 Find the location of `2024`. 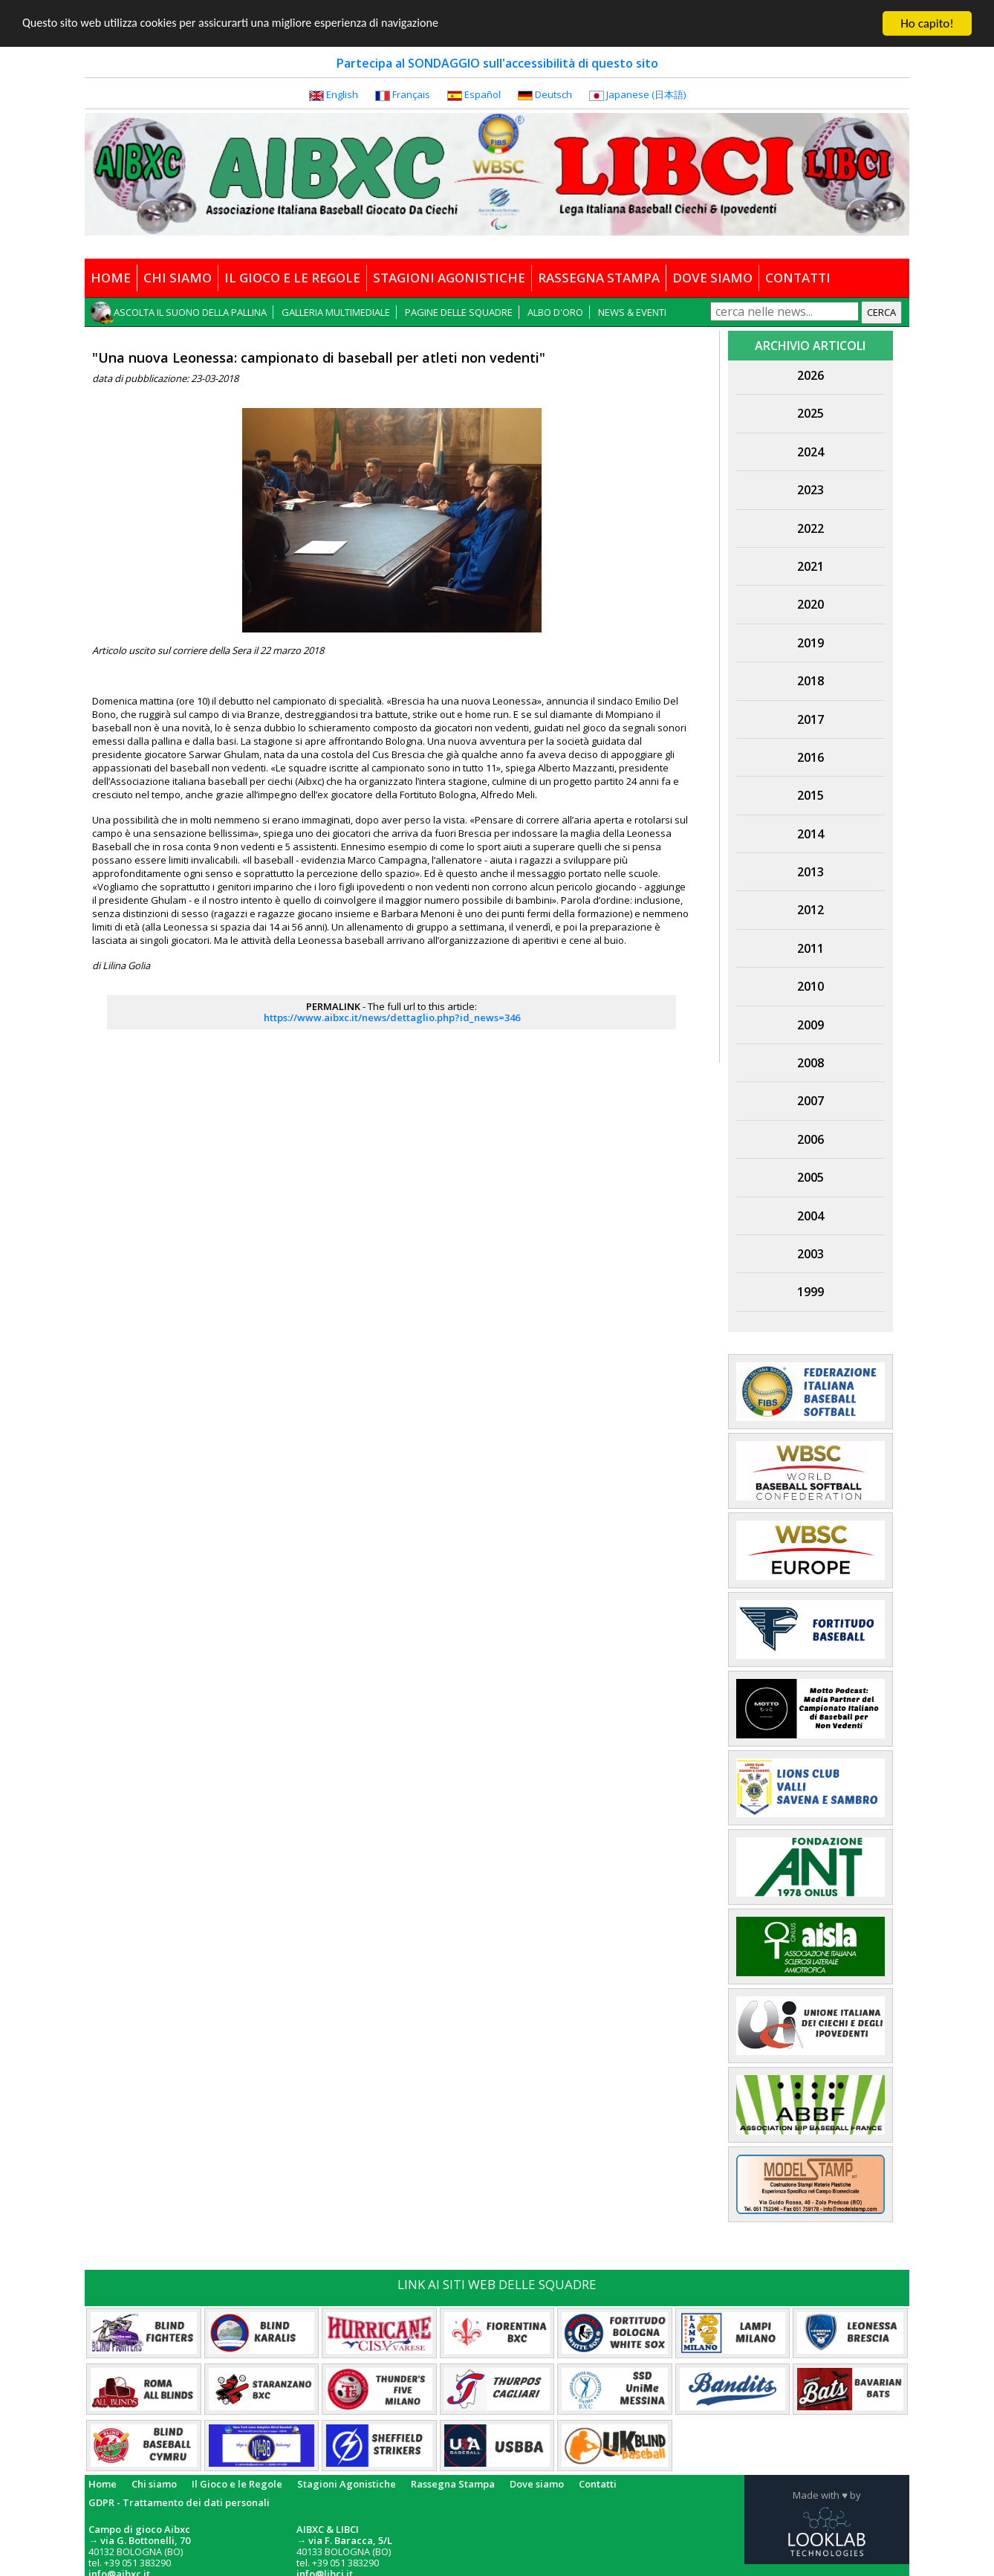

2024 is located at coordinates (810, 452).